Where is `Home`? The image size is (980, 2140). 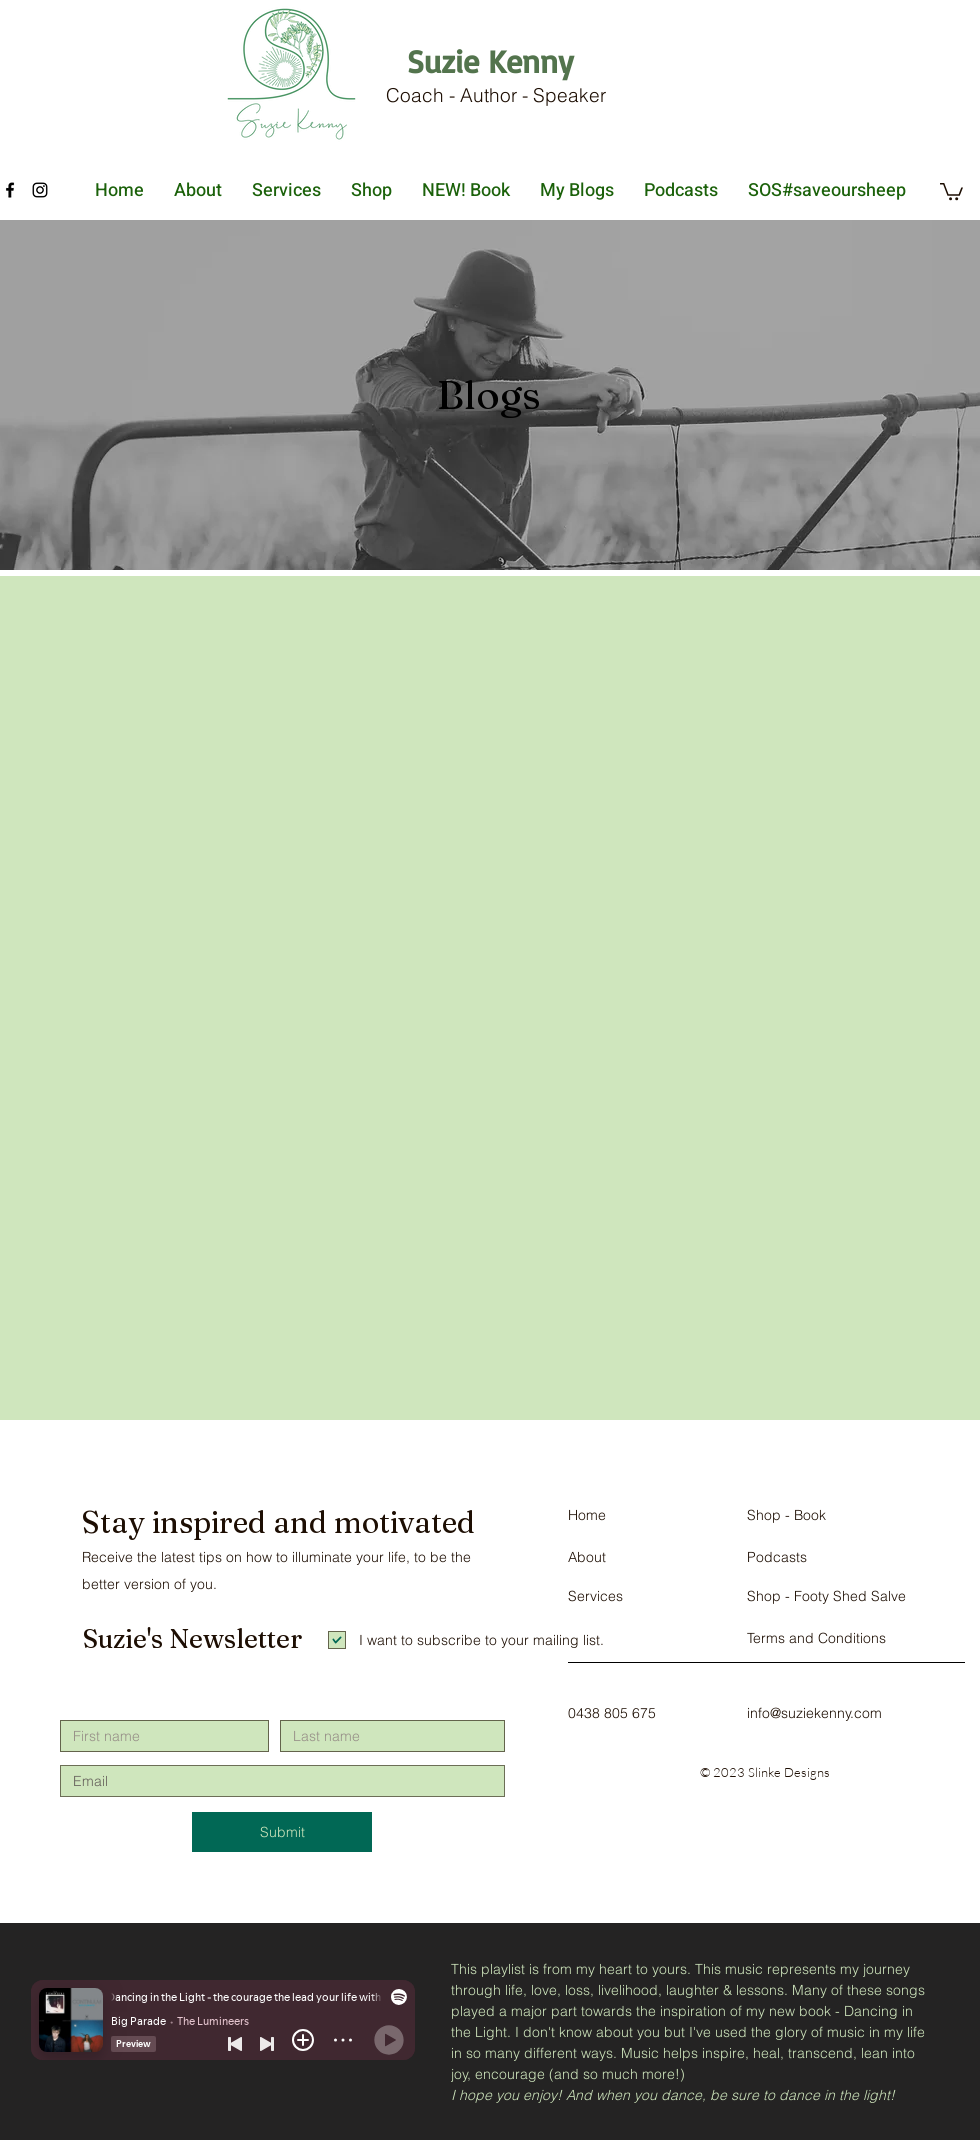 Home is located at coordinates (587, 1515).